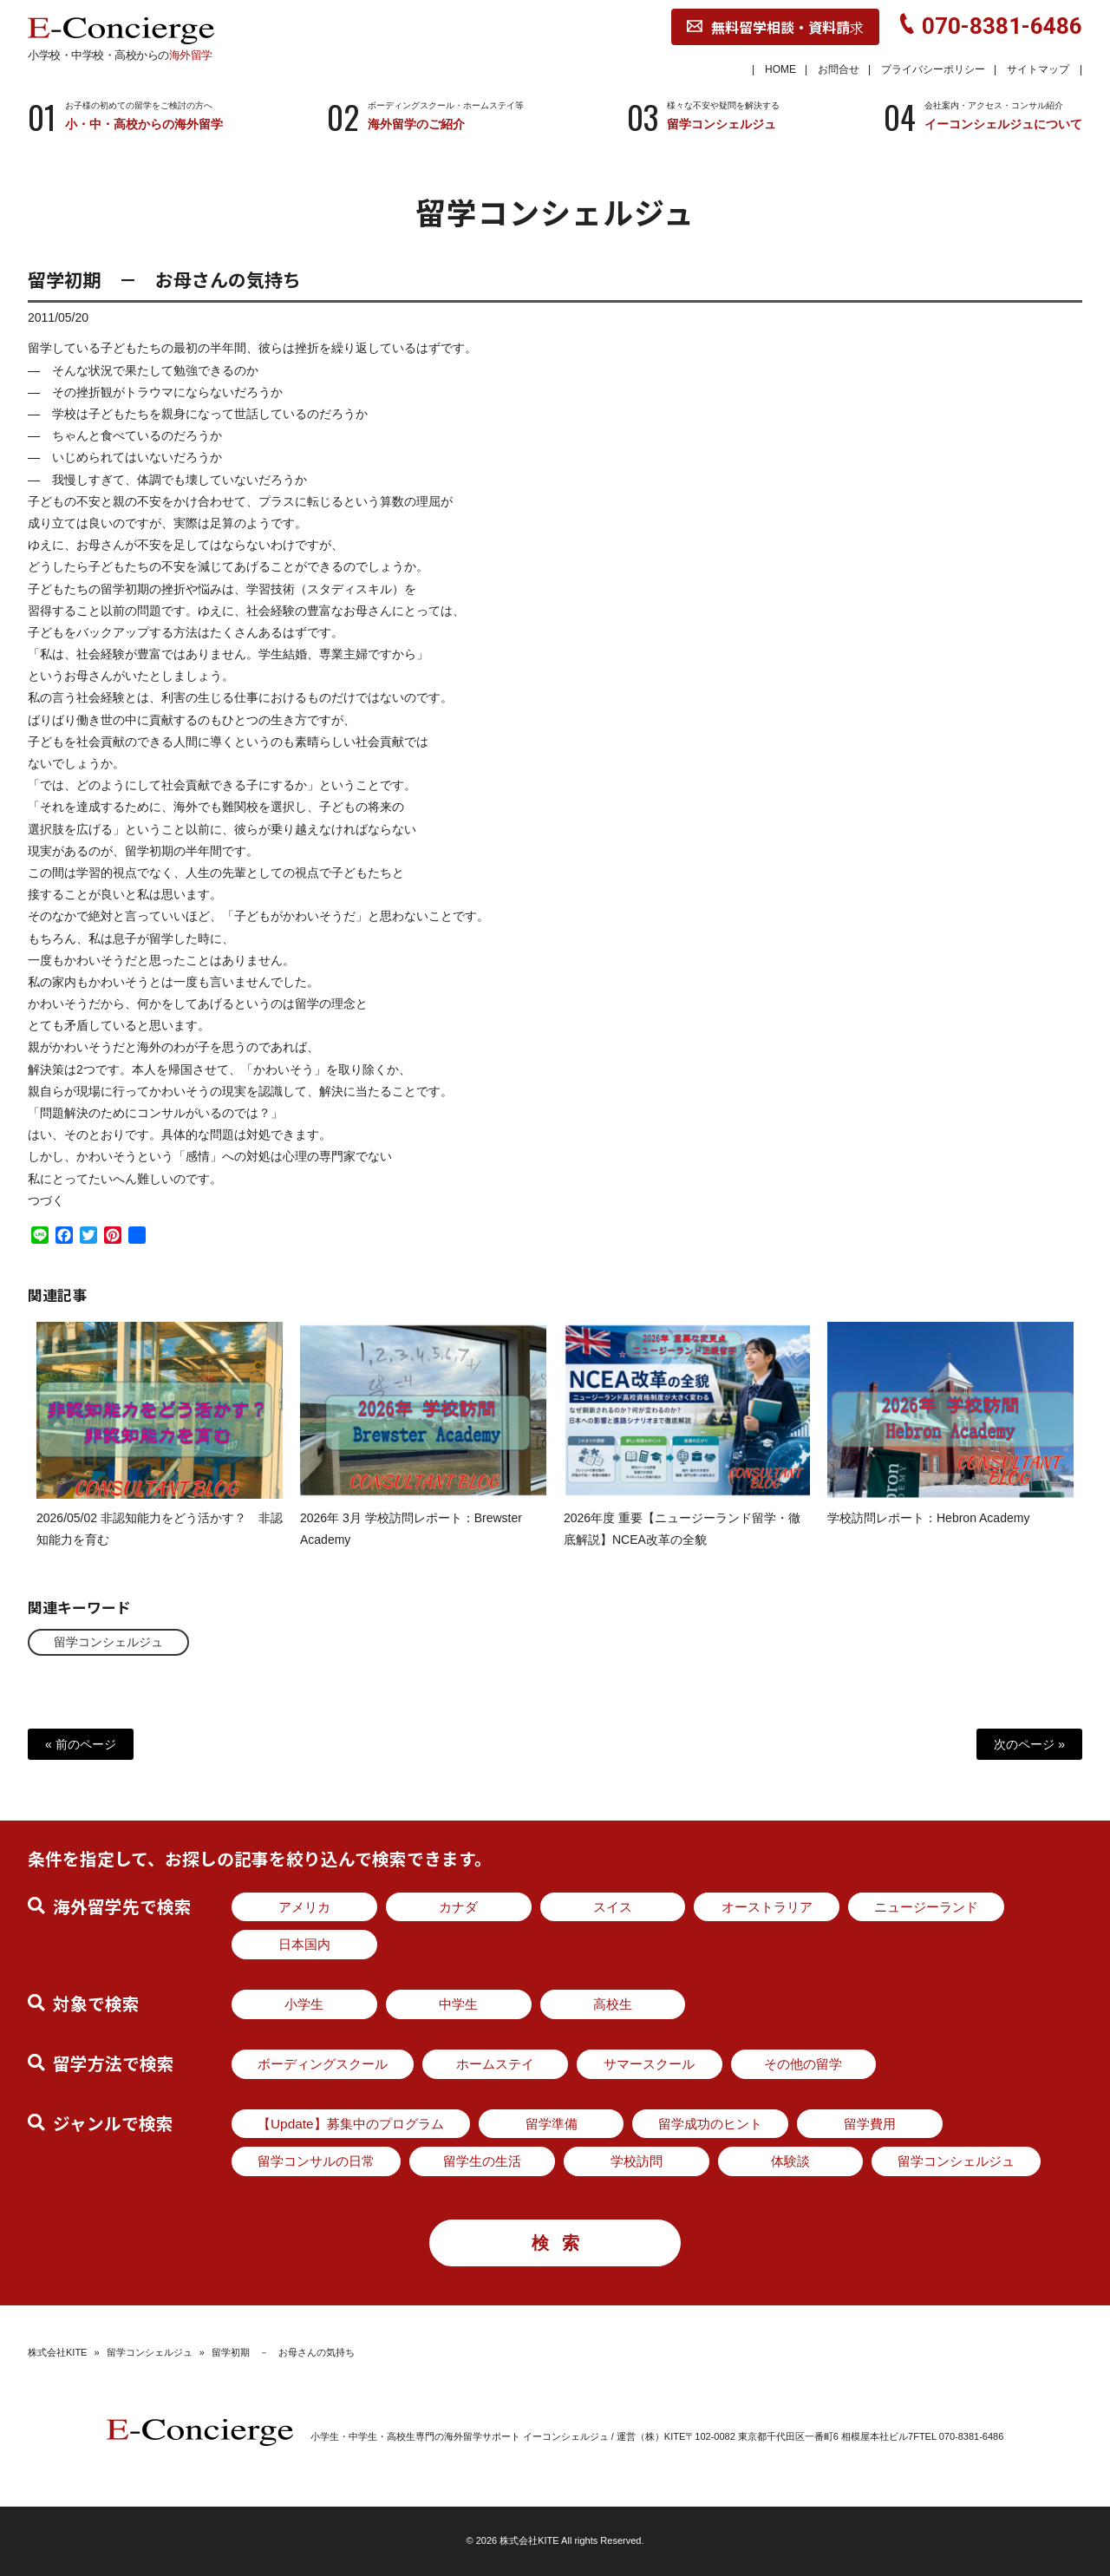  I want to click on その他の留学, so click(803, 2063).